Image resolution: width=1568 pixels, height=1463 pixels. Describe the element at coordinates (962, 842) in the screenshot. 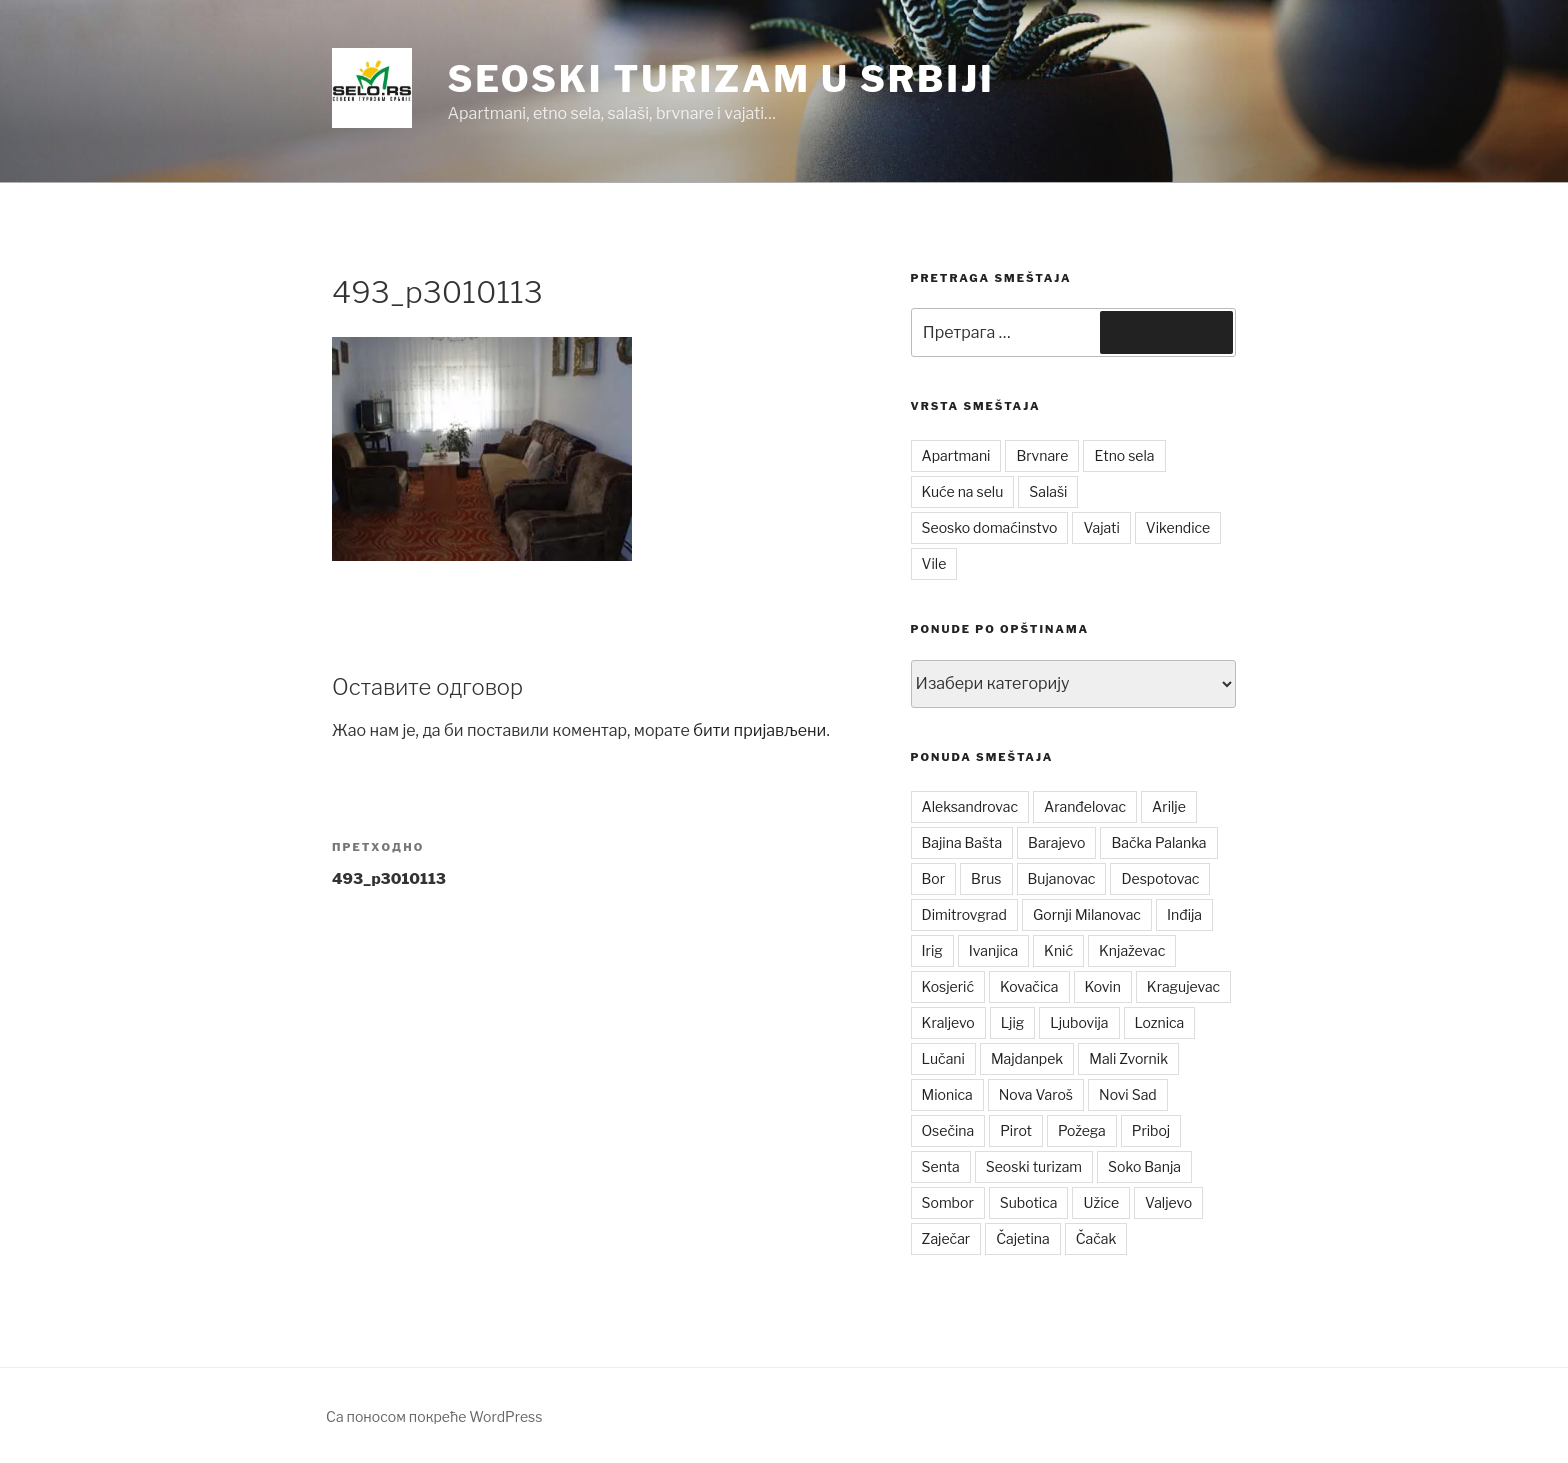

I see `Bajina Bašta` at that location.